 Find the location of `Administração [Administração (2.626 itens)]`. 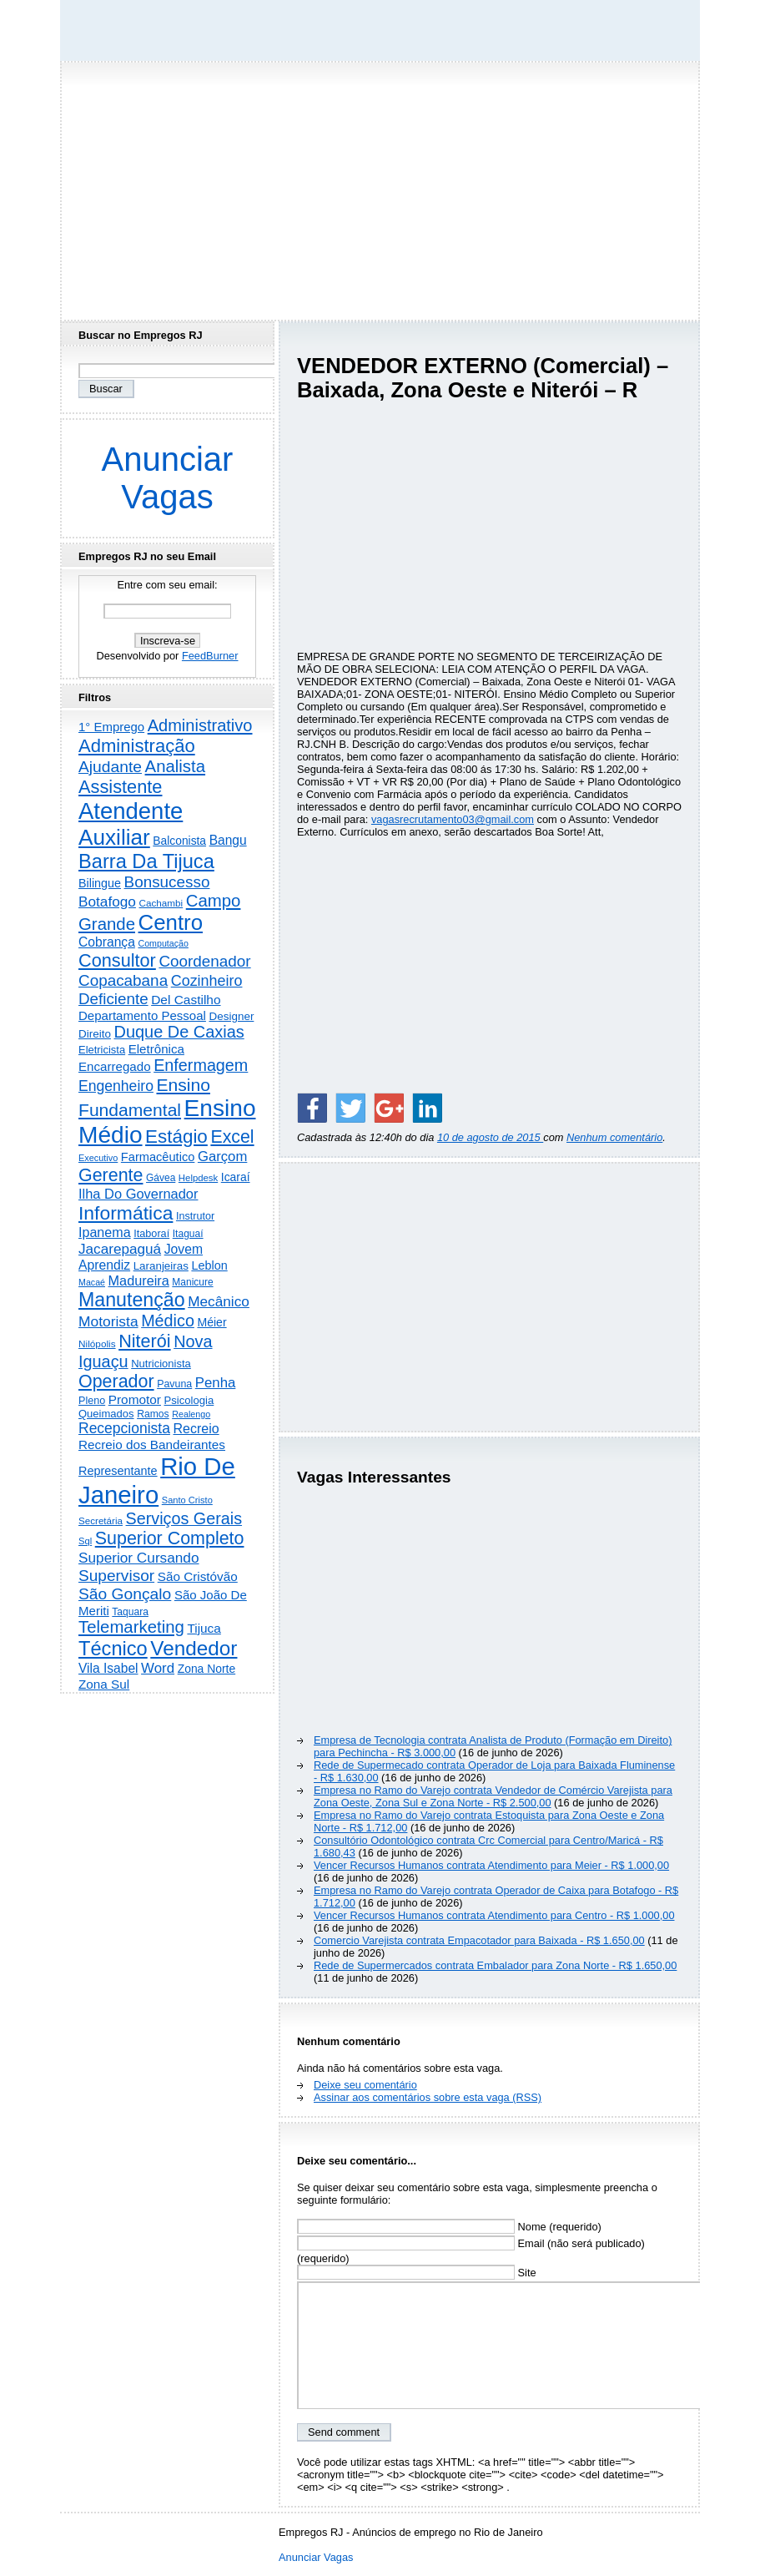

Administração [Administração (2.626 itens)] is located at coordinates (136, 745).